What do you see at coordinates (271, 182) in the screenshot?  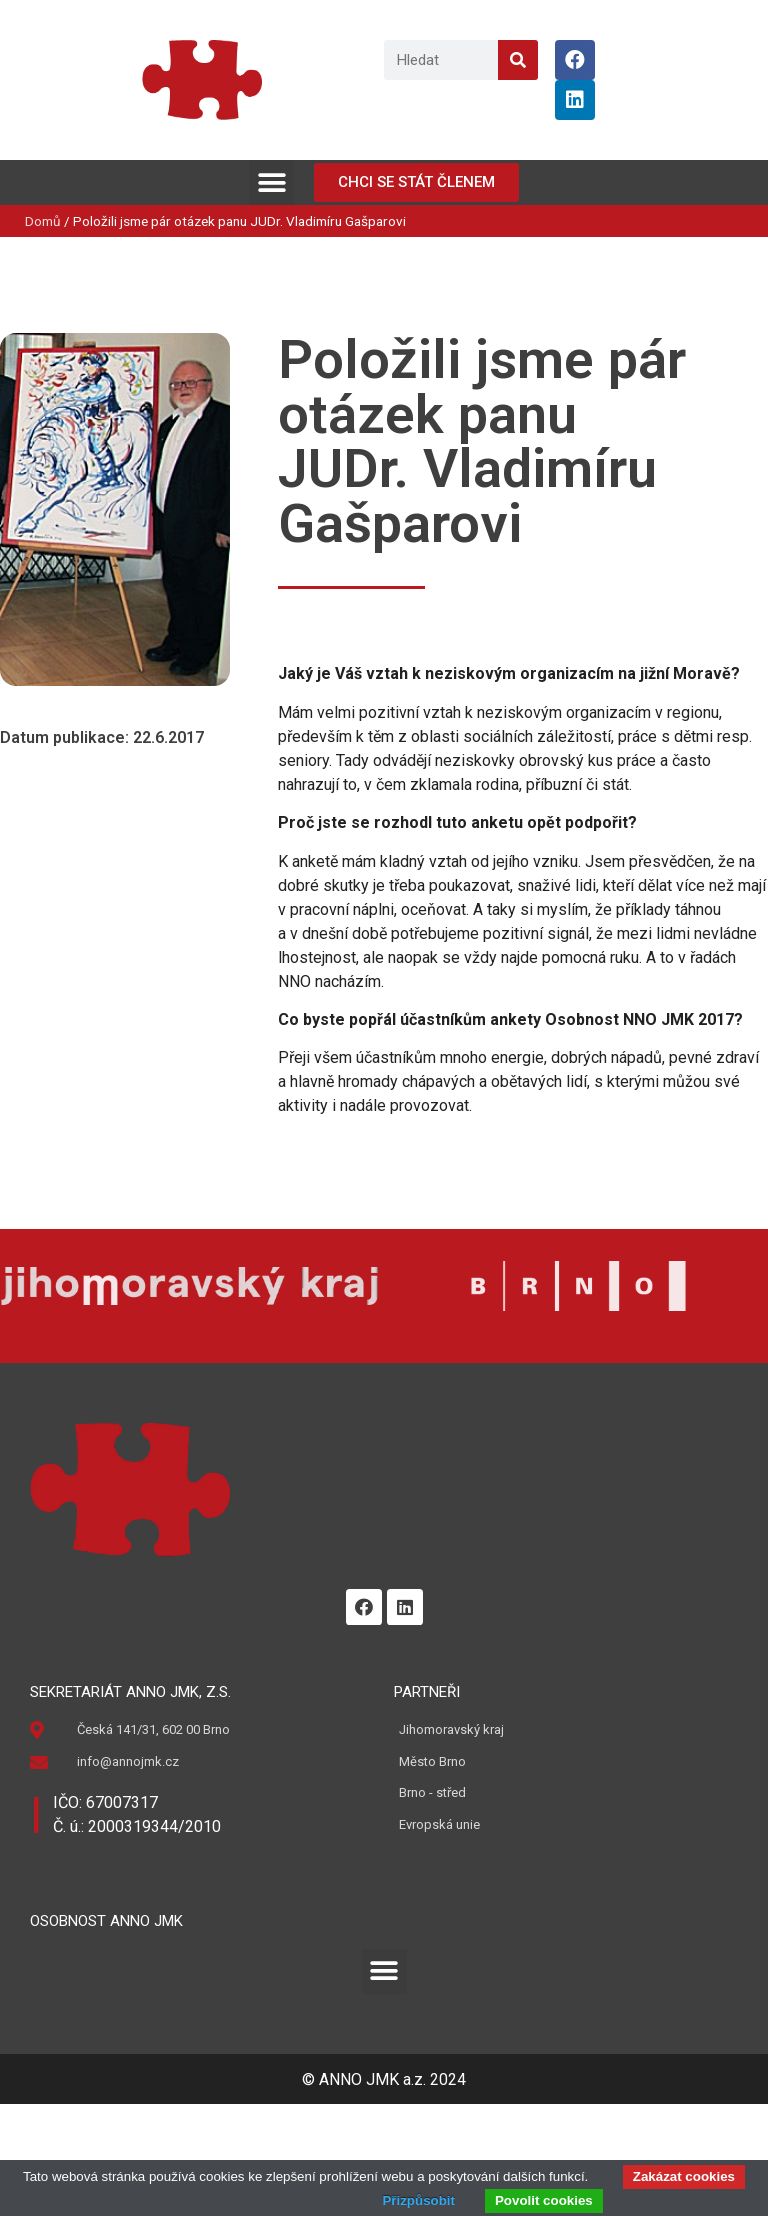 I see `[button]` at bounding box center [271, 182].